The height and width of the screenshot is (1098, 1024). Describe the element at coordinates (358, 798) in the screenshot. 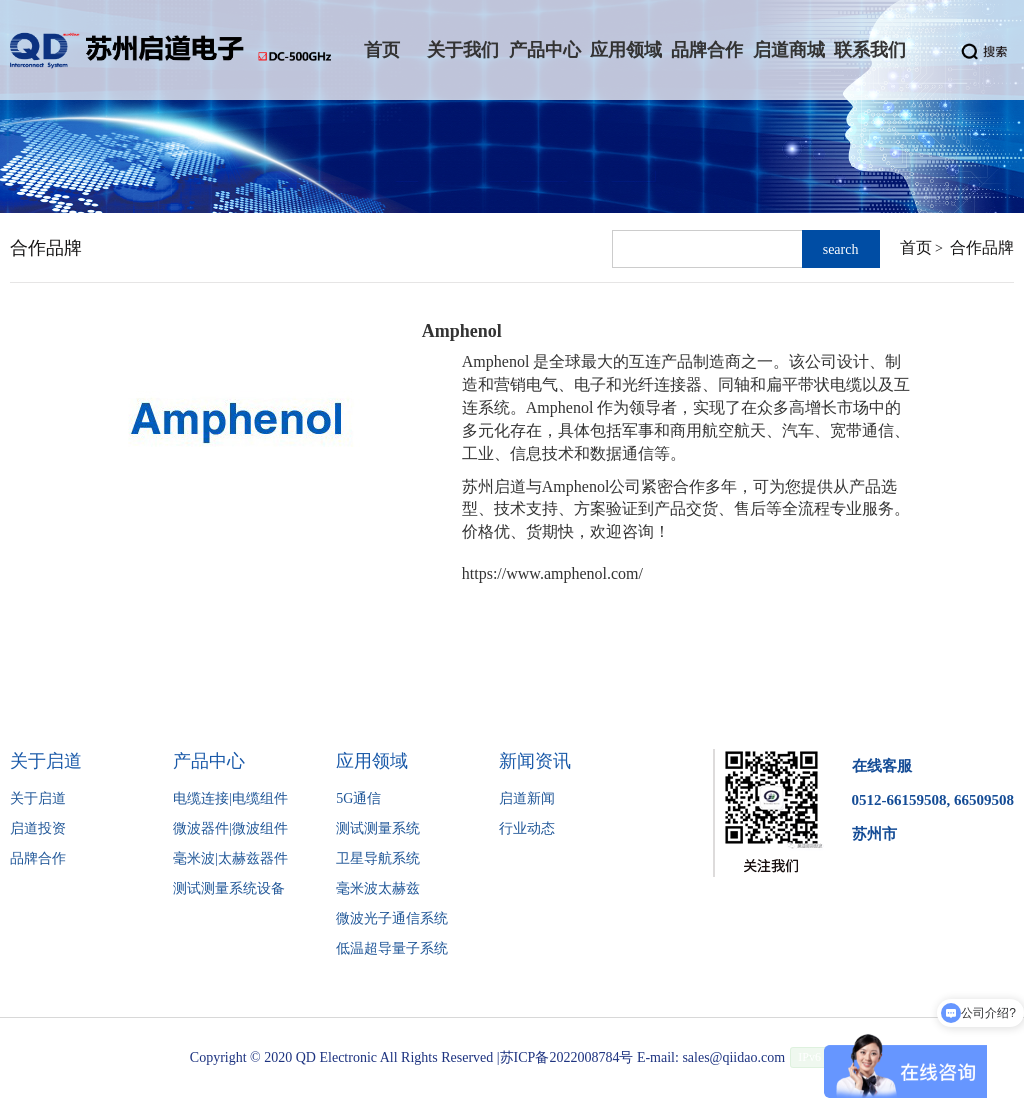

I see `5G通信` at that location.